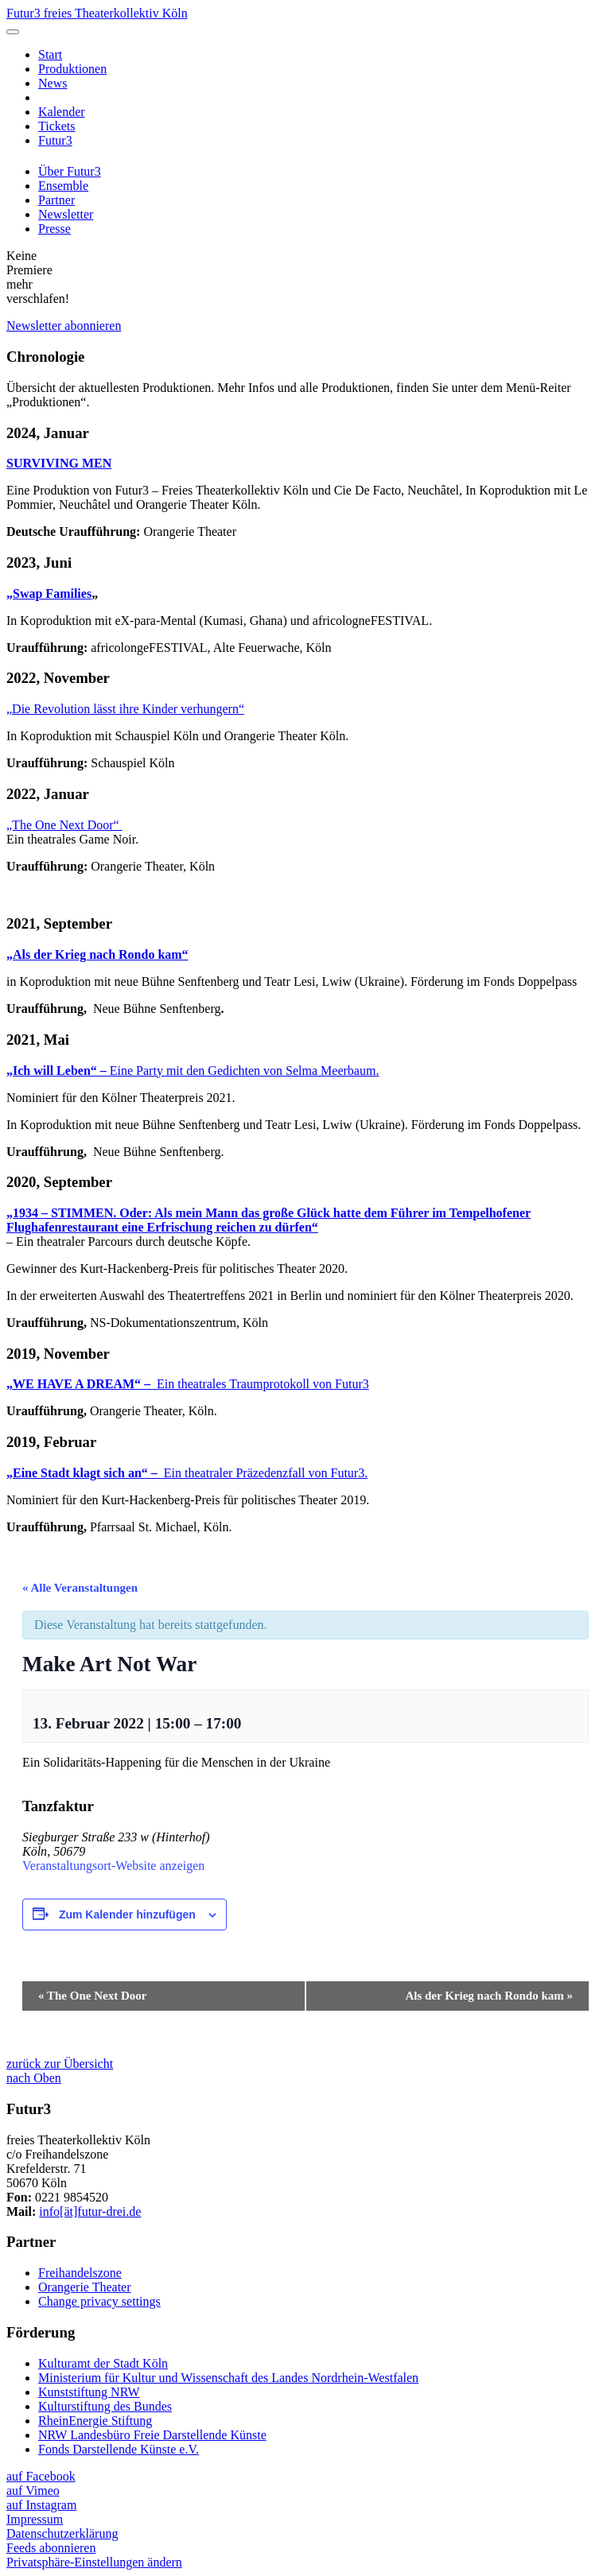 Image resolution: width=611 pixels, height=2576 pixels. What do you see at coordinates (113, 1865) in the screenshot?
I see `Veranstaltungsort-Website anzeigen` at bounding box center [113, 1865].